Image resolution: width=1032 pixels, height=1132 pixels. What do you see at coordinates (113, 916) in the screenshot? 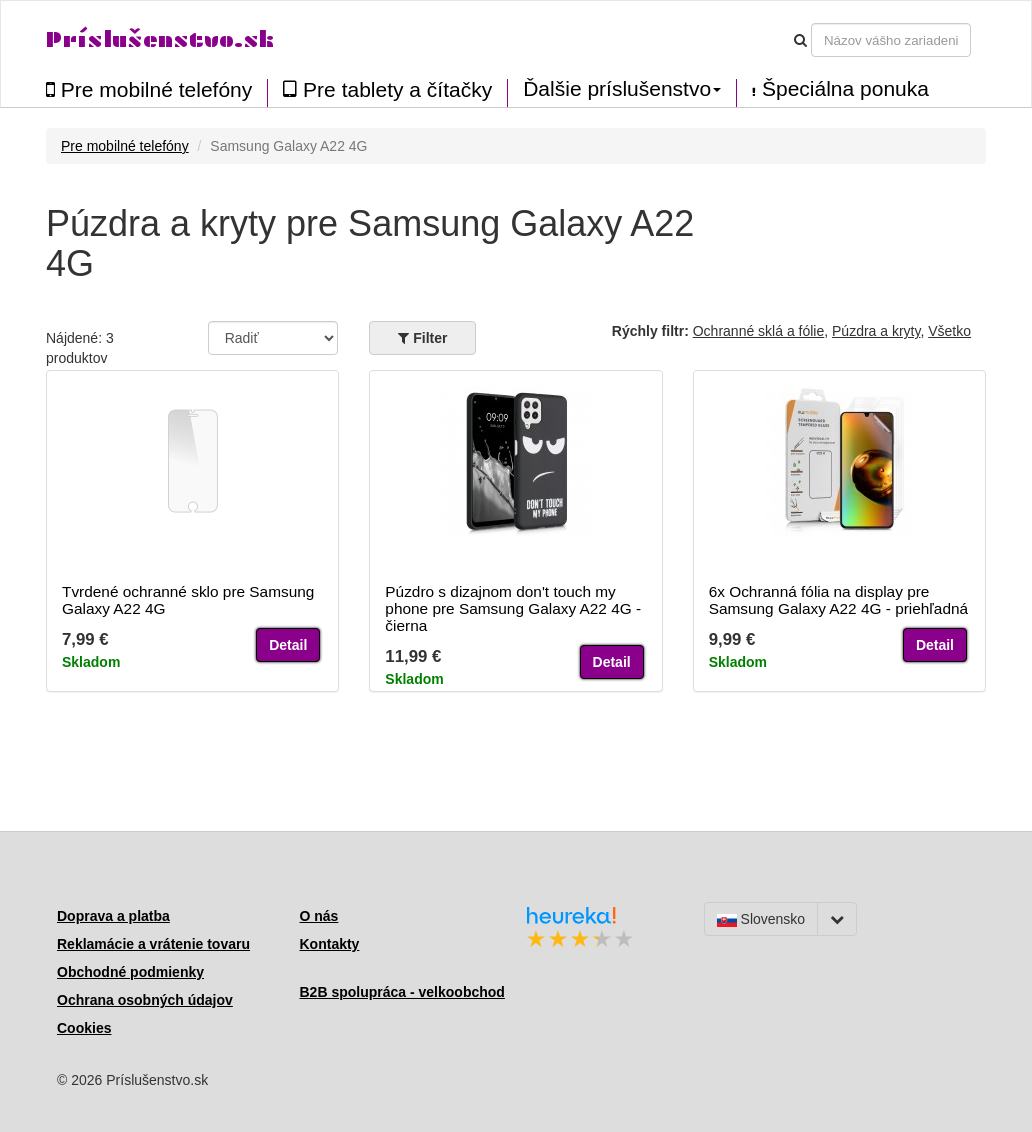
I see `Doprava a platba` at bounding box center [113, 916].